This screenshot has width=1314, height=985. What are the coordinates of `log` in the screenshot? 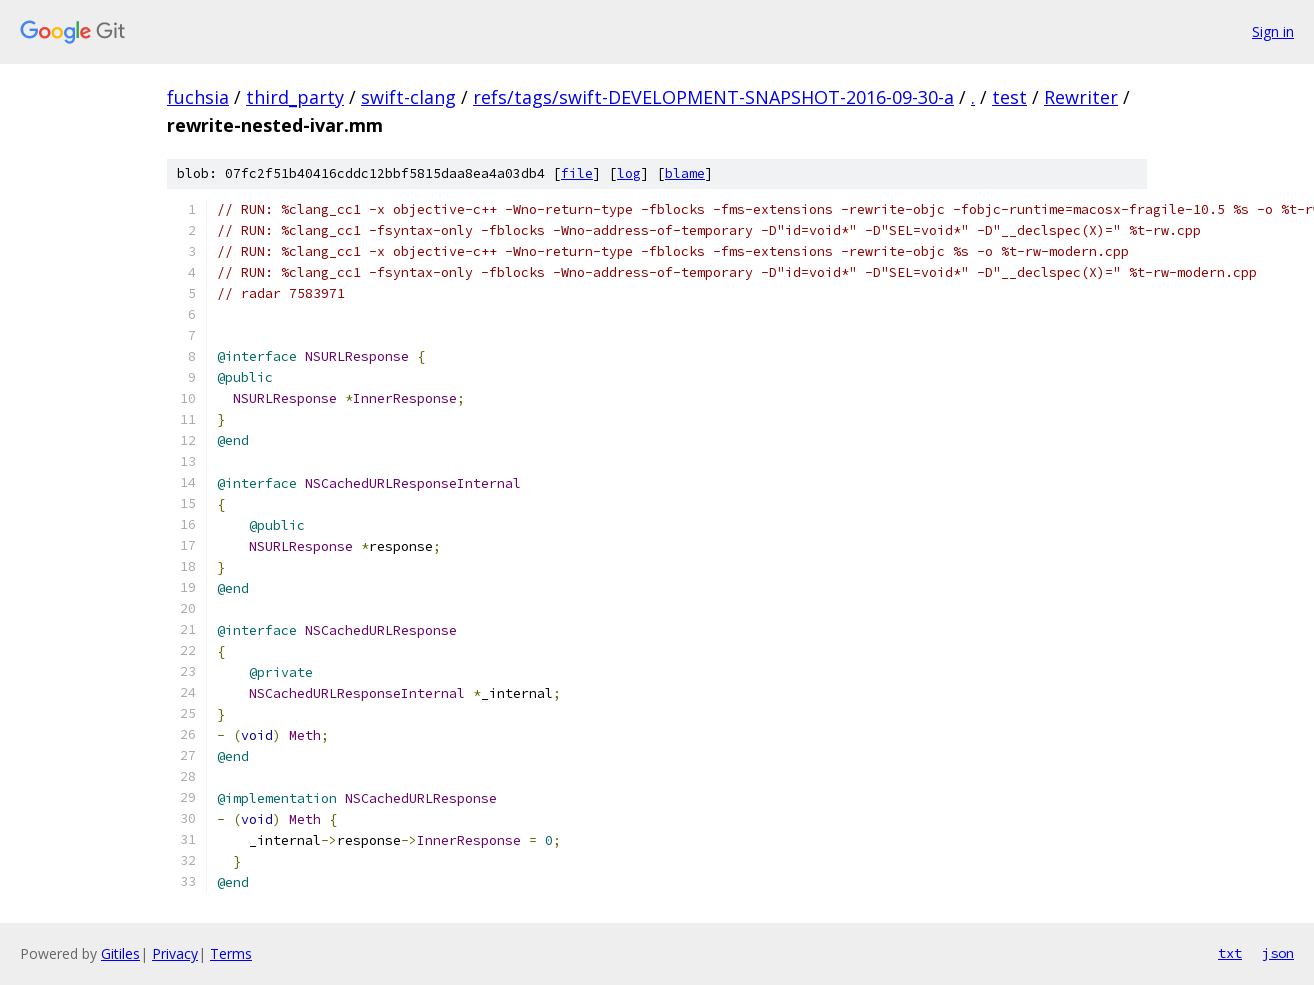 It's located at (629, 173).